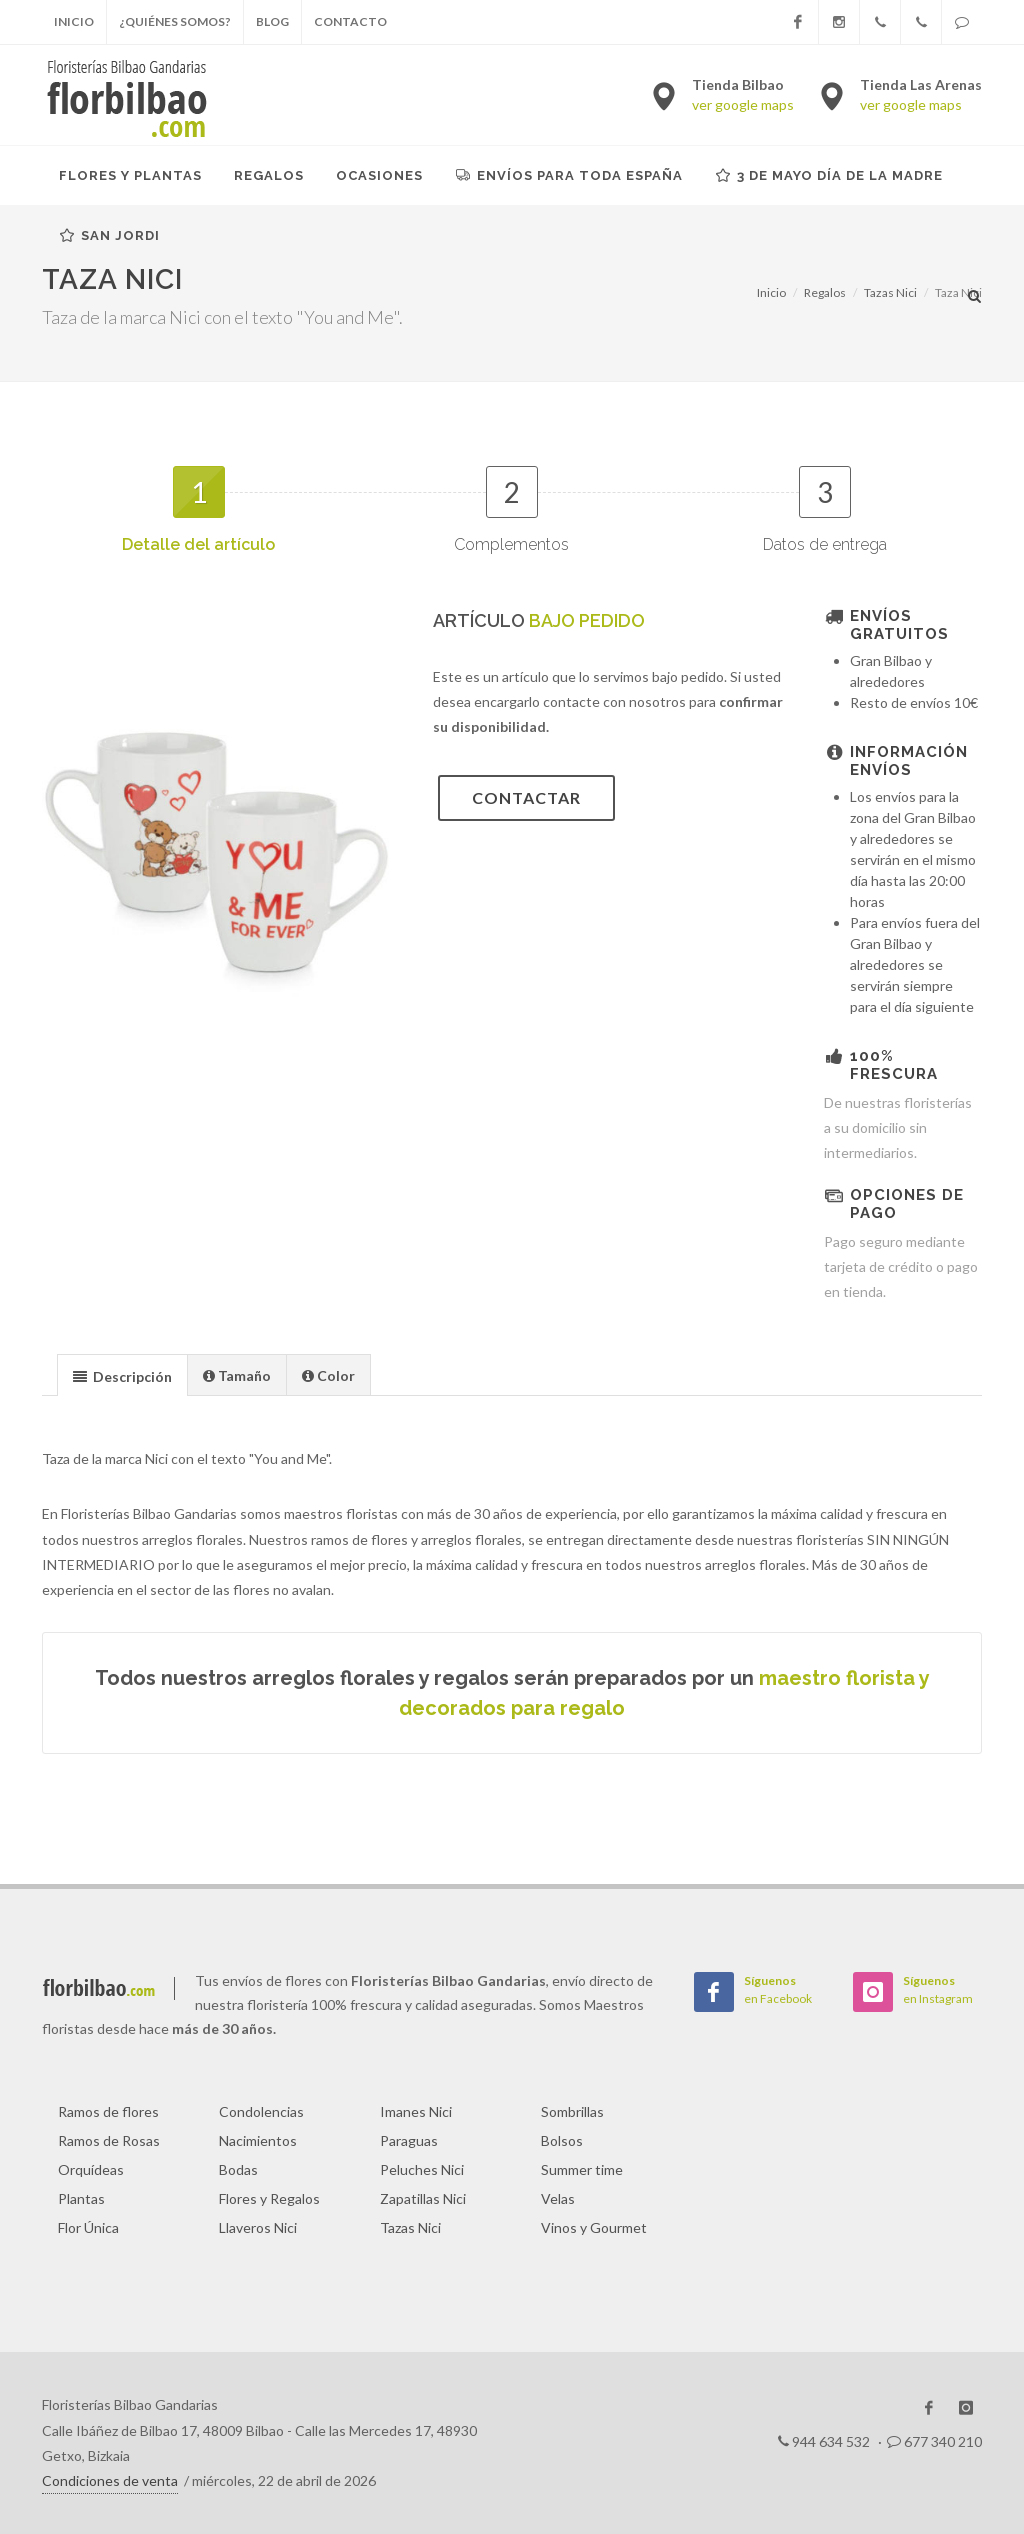  Describe the element at coordinates (743, 104) in the screenshot. I see `ver google maps` at that location.